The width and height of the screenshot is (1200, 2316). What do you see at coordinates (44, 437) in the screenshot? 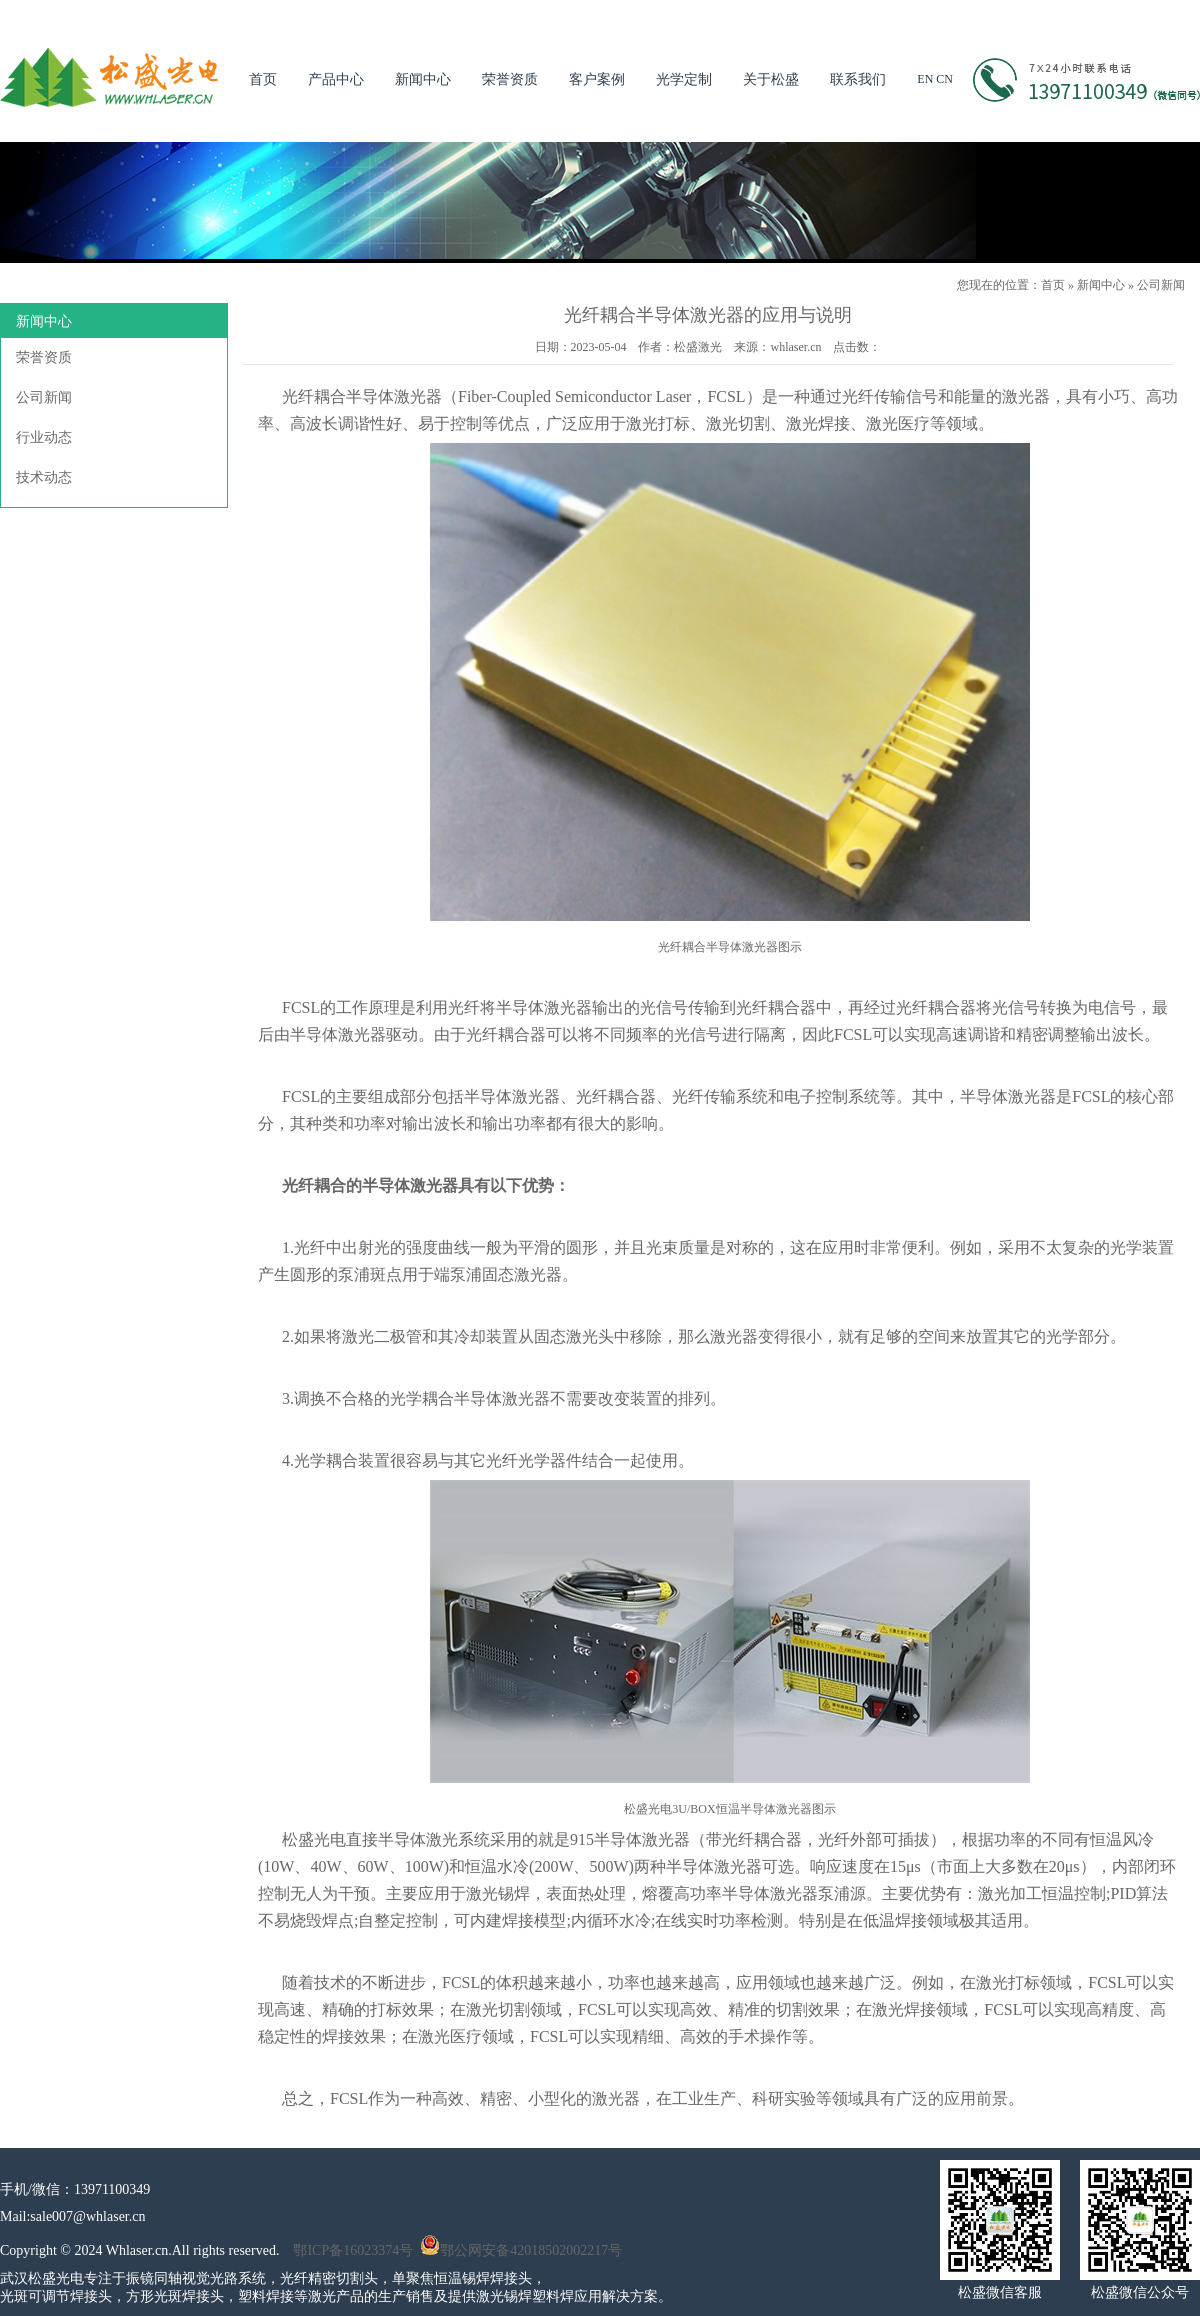
I see `行业动态` at bounding box center [44, 437].